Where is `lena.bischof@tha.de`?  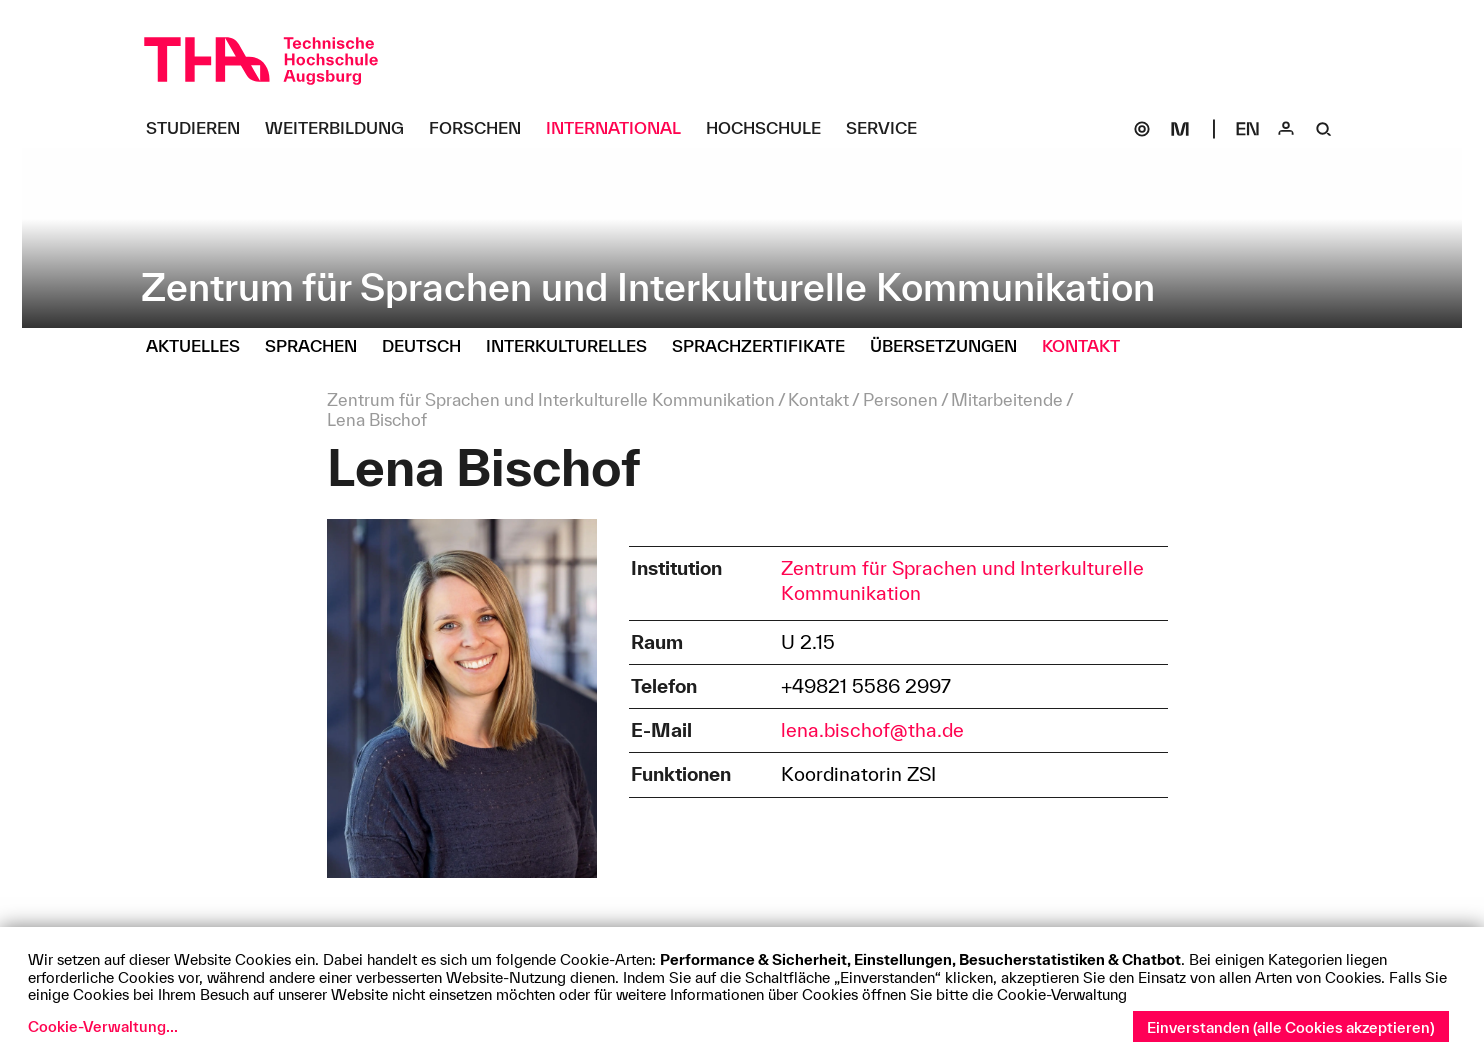
lena.bischof@tha.de is located at coordinates (872, 730).